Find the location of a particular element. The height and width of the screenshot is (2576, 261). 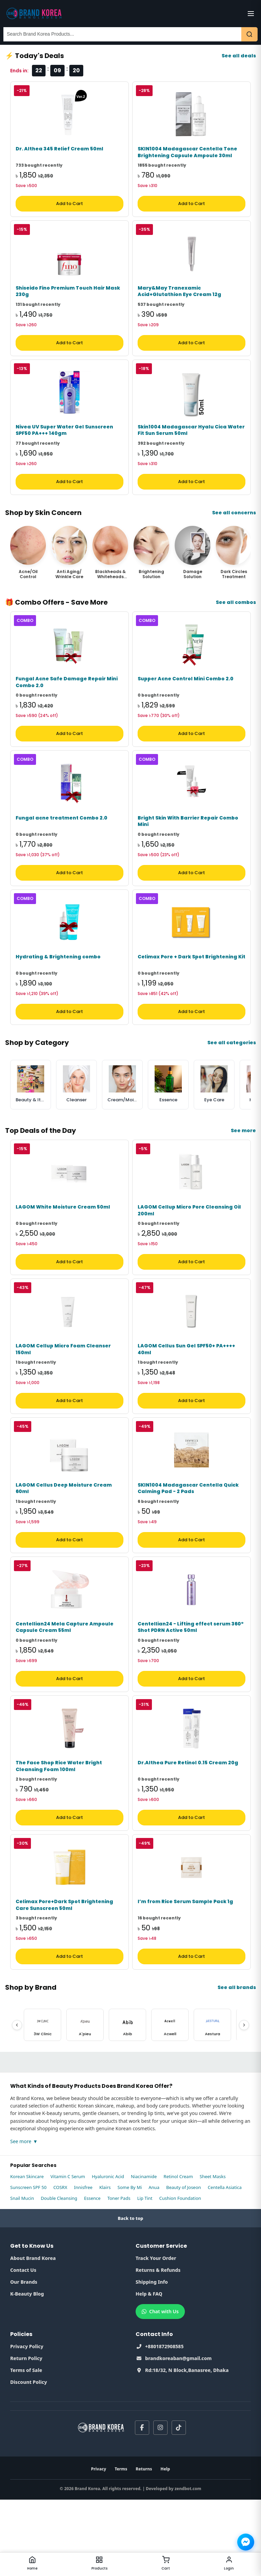

Some By Mi is located at coordinates (130, 2264).